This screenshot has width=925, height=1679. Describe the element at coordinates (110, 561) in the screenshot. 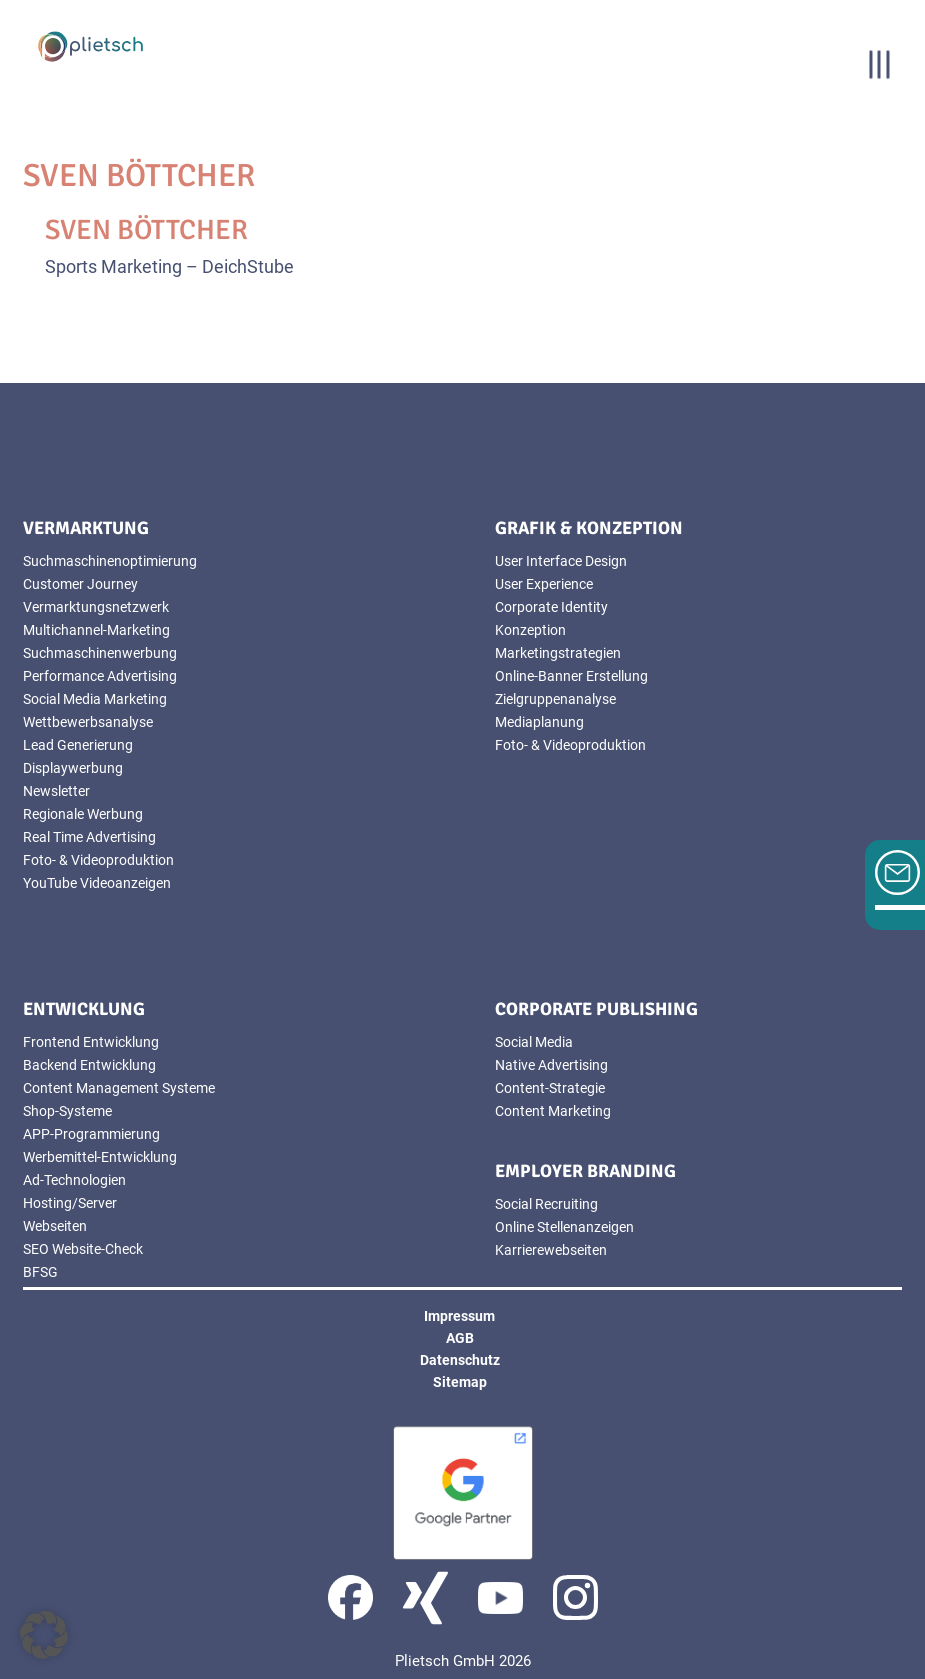

I see `Suchmaschinenoptimierung` at that location.